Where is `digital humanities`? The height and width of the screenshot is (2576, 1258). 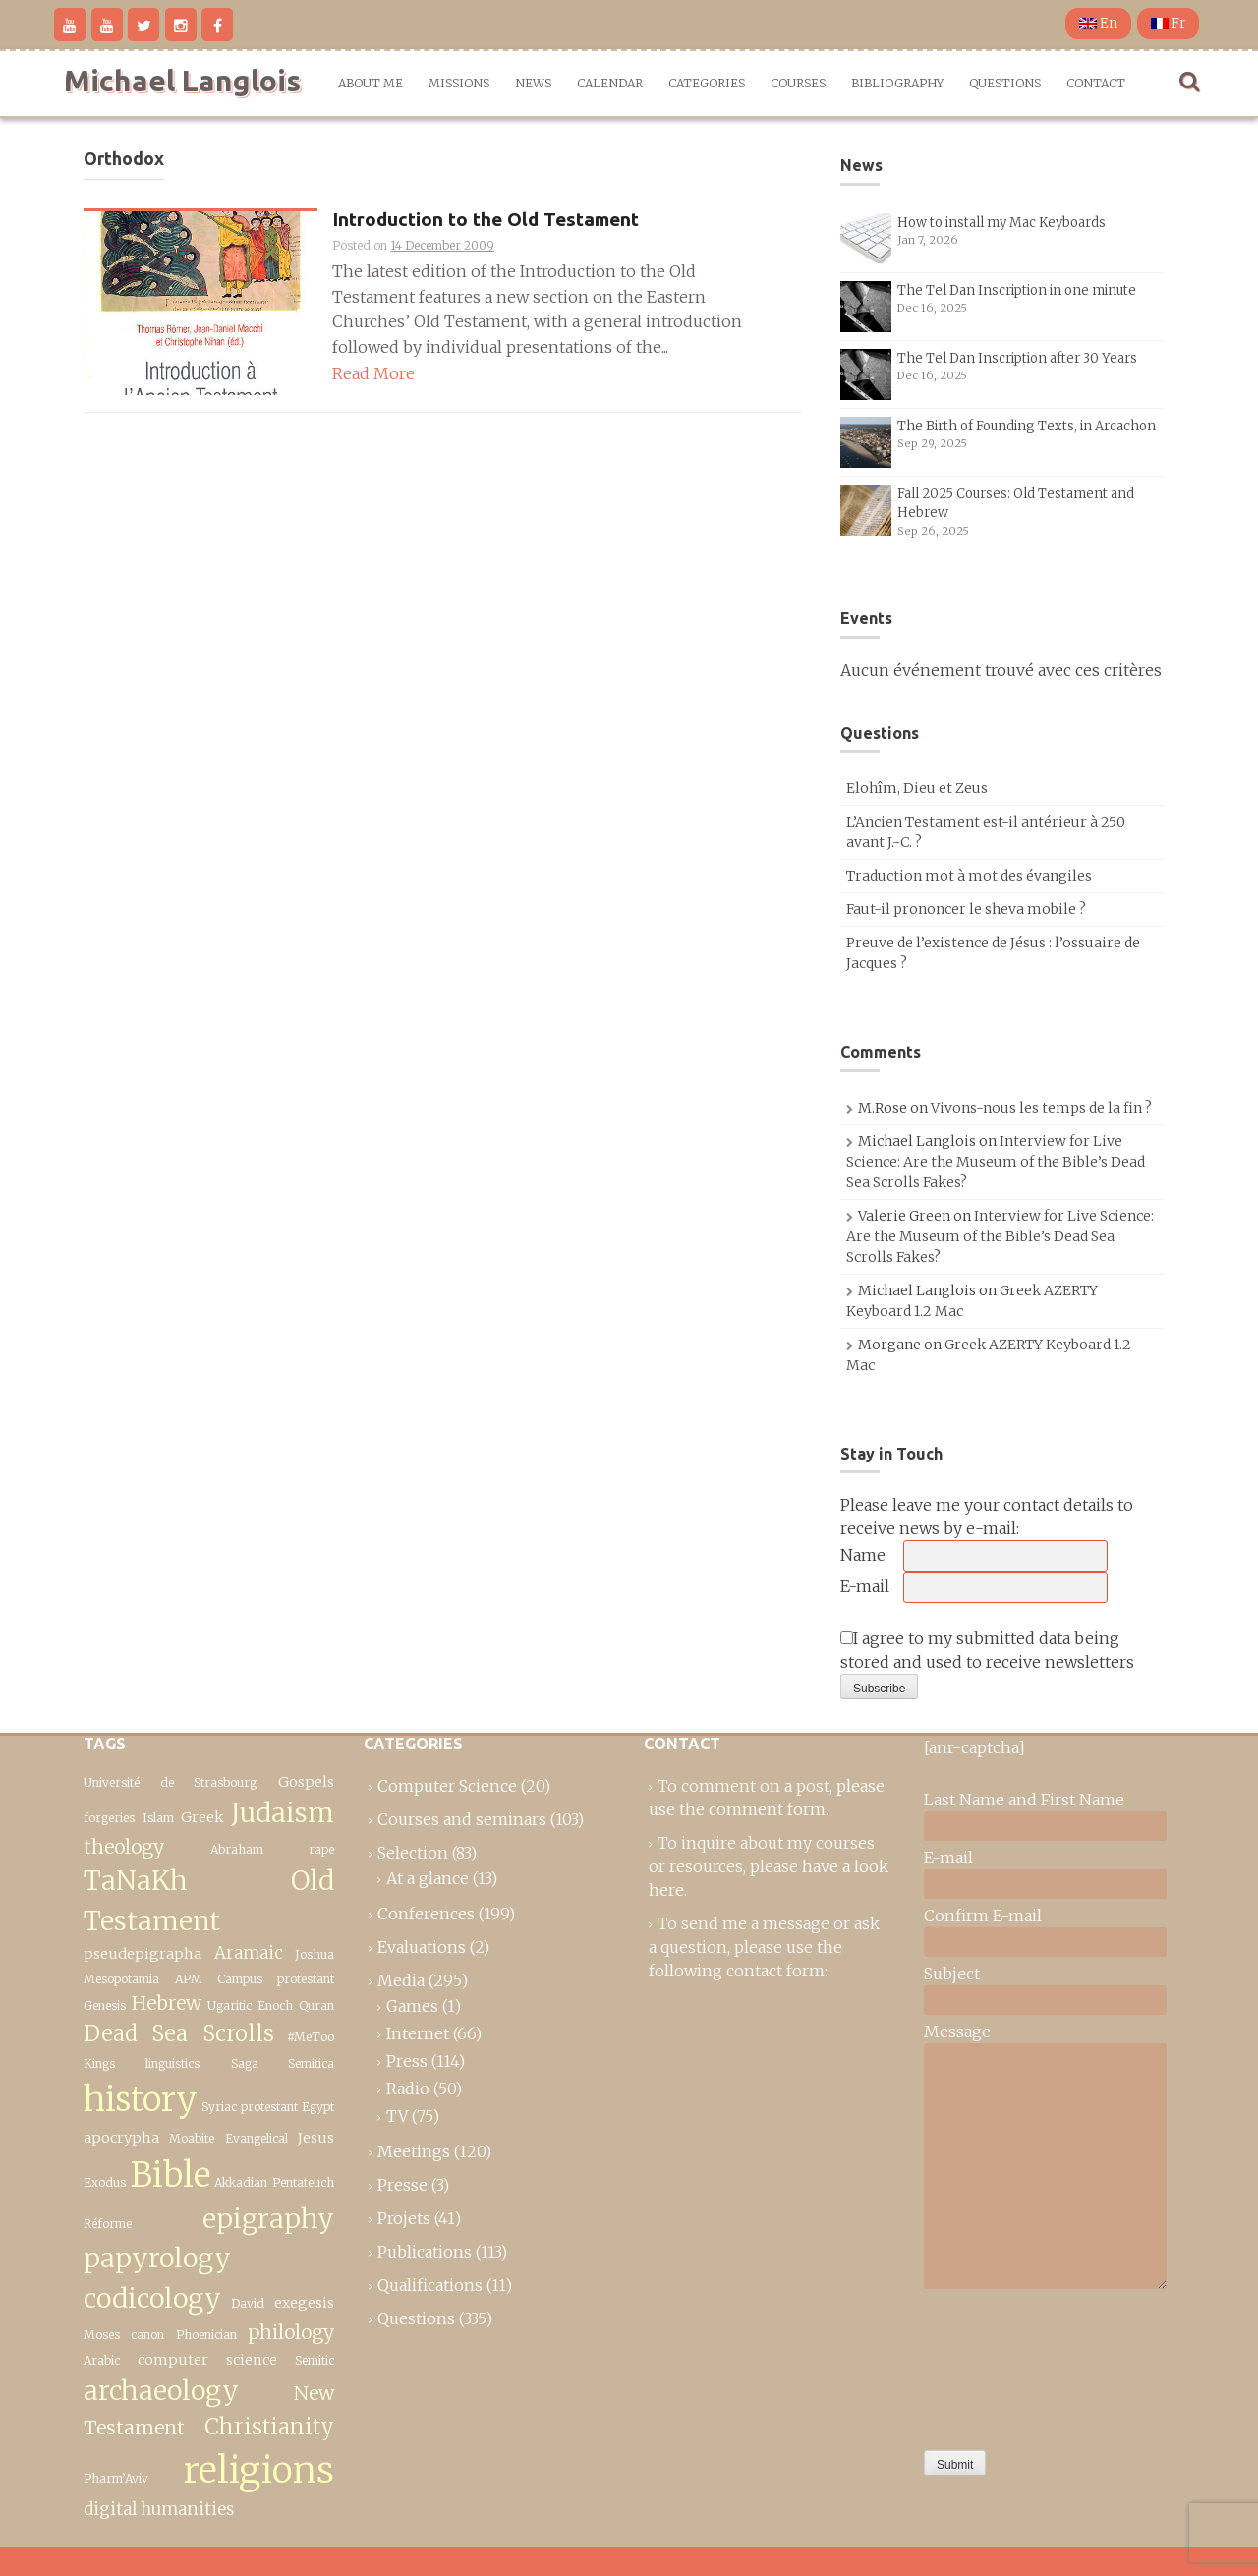 digital humanities is located at coordinates (159, 2509).